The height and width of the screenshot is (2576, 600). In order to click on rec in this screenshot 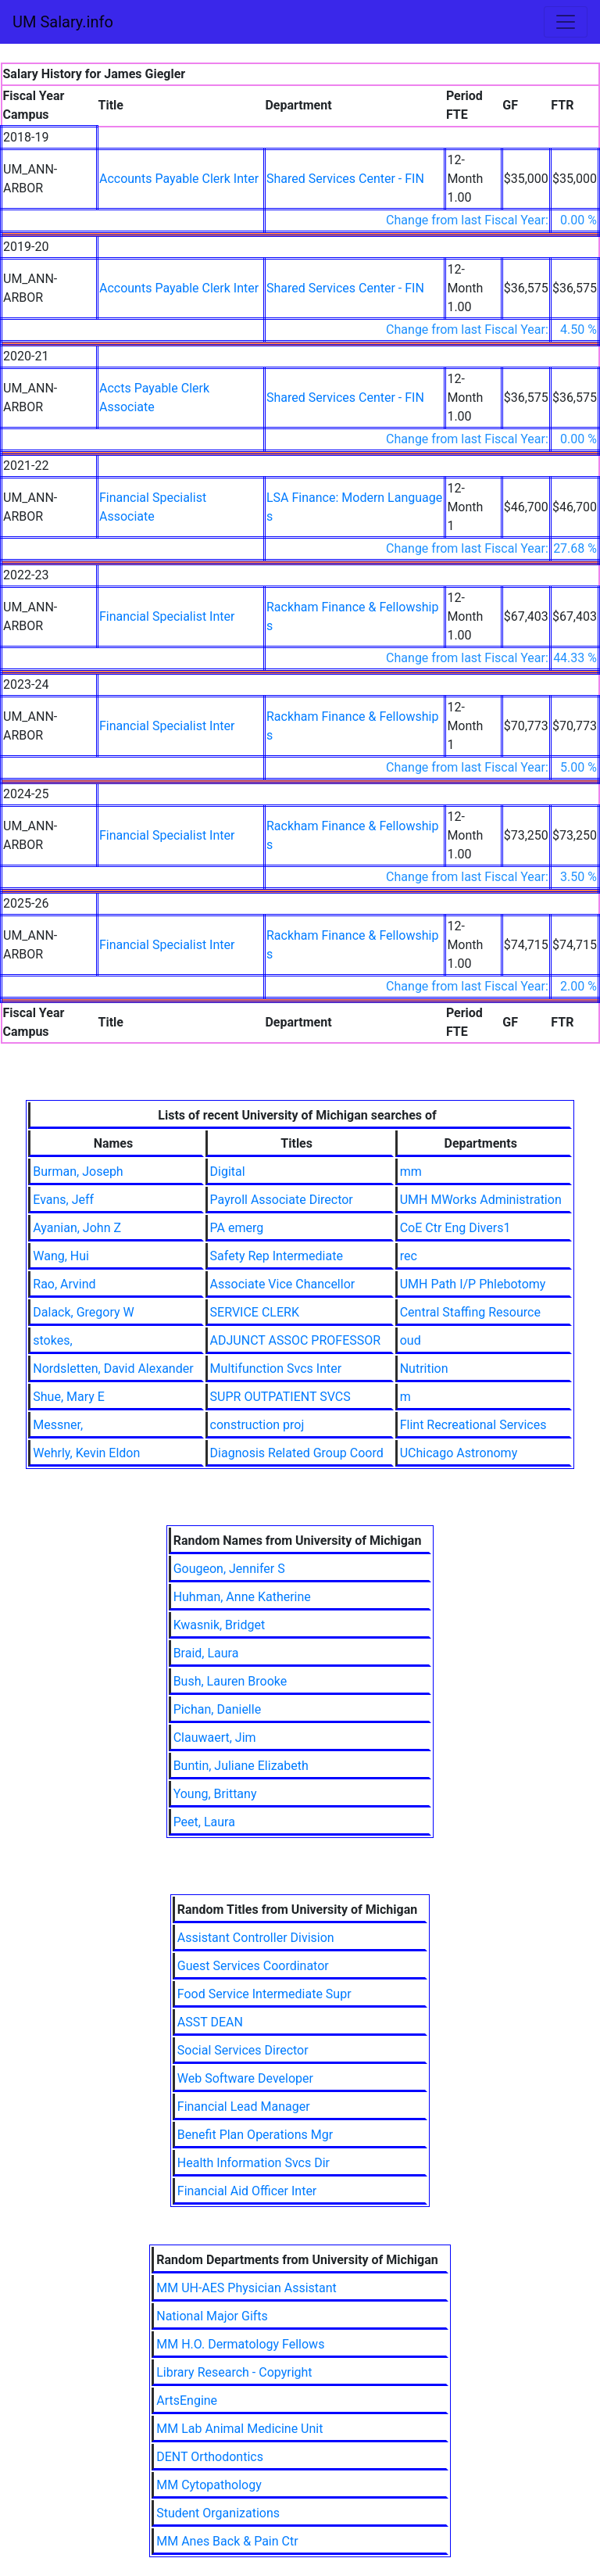, I will do `click(408, 1256)`.